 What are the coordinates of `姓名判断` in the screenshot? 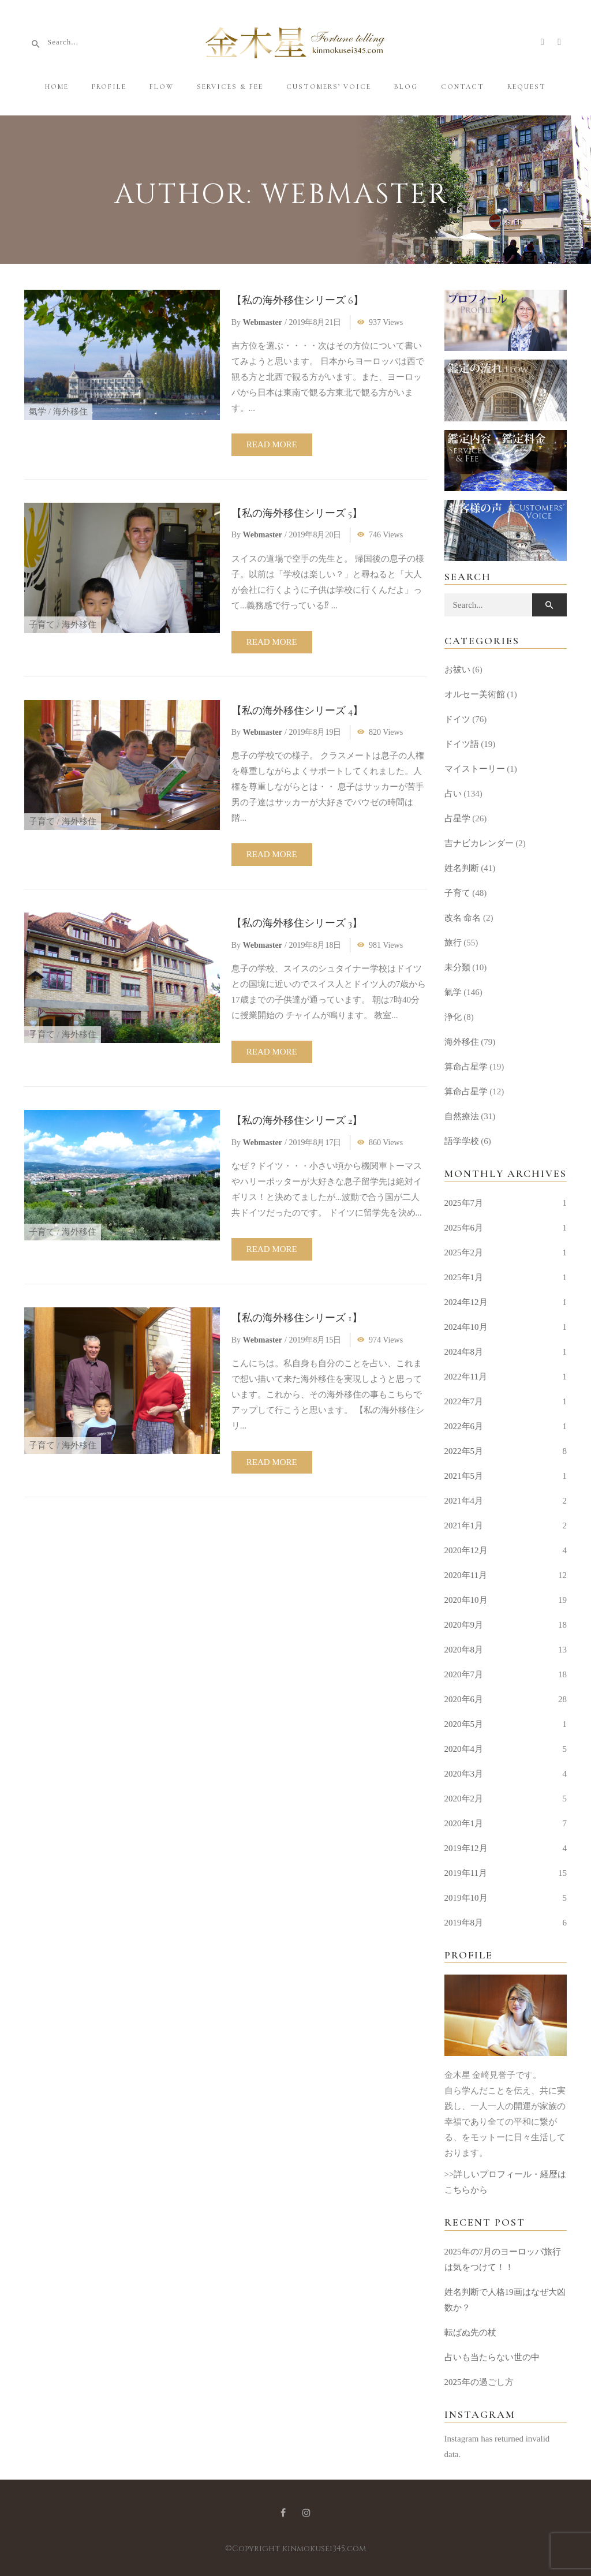 It's located at (461, 868).